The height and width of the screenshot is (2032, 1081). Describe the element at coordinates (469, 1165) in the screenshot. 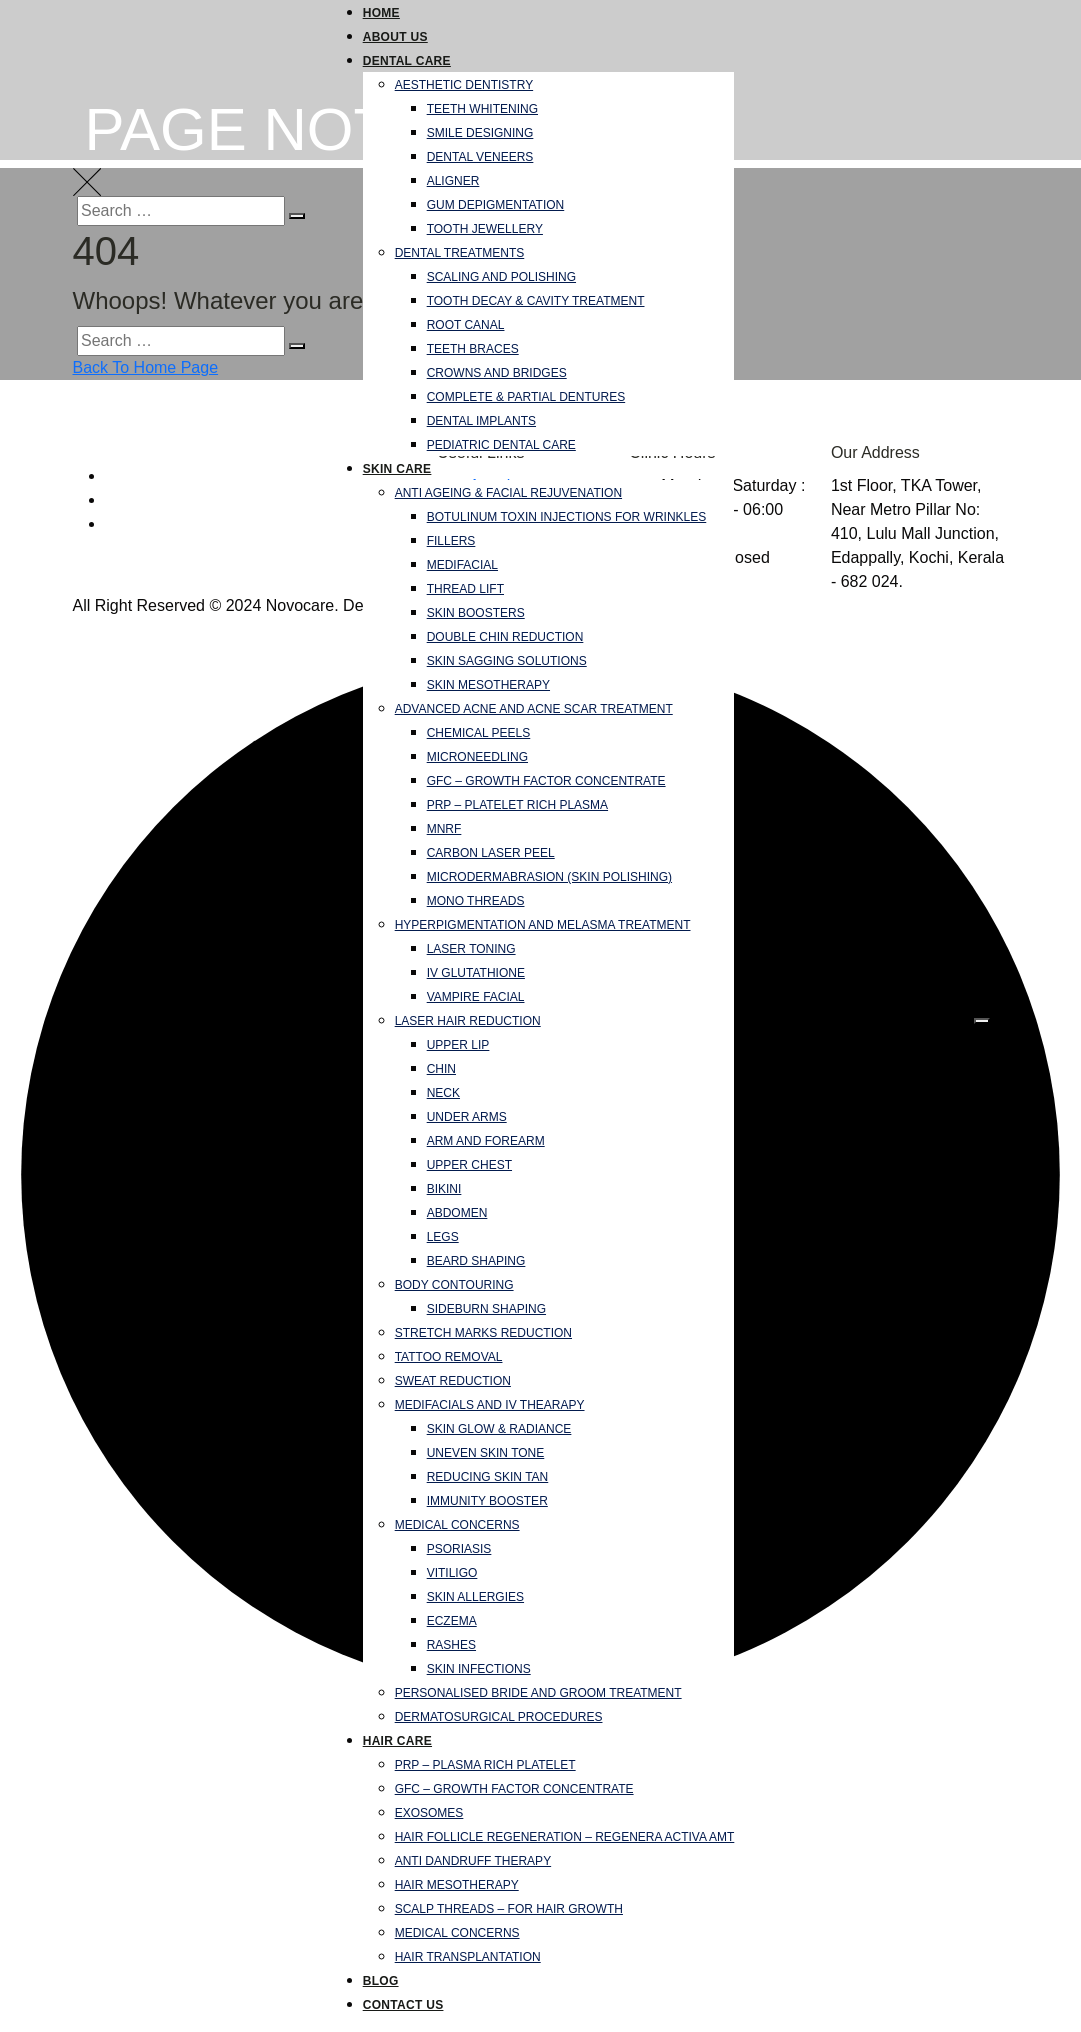

I see `Upper Chest` at that location.